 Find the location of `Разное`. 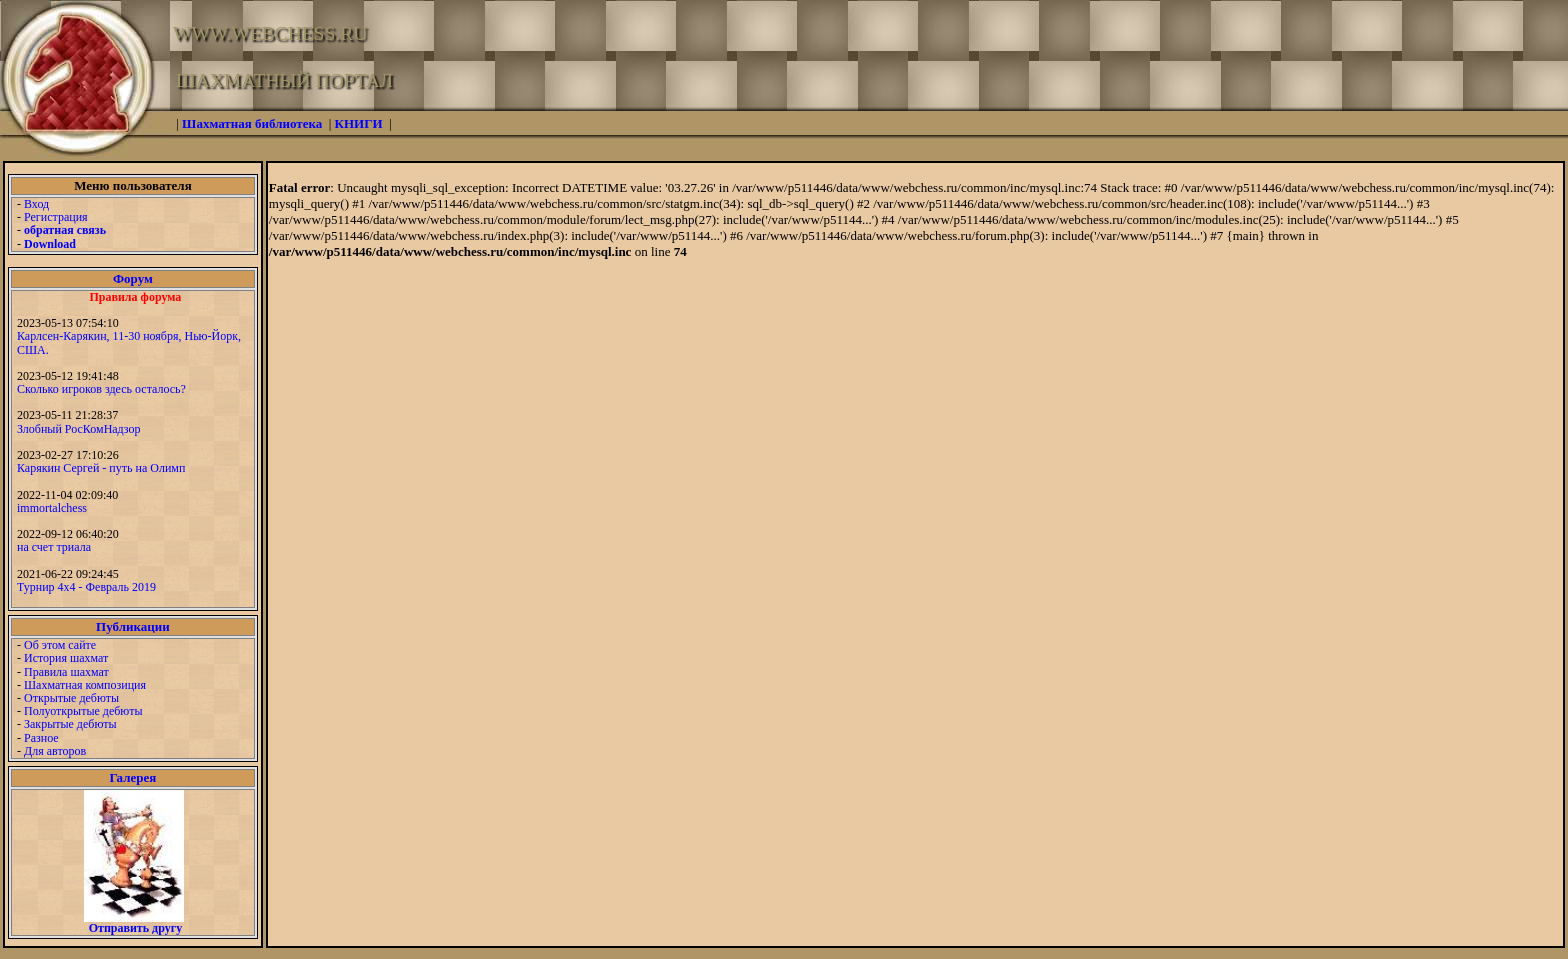

Разное is located at coordinates (41, 738).